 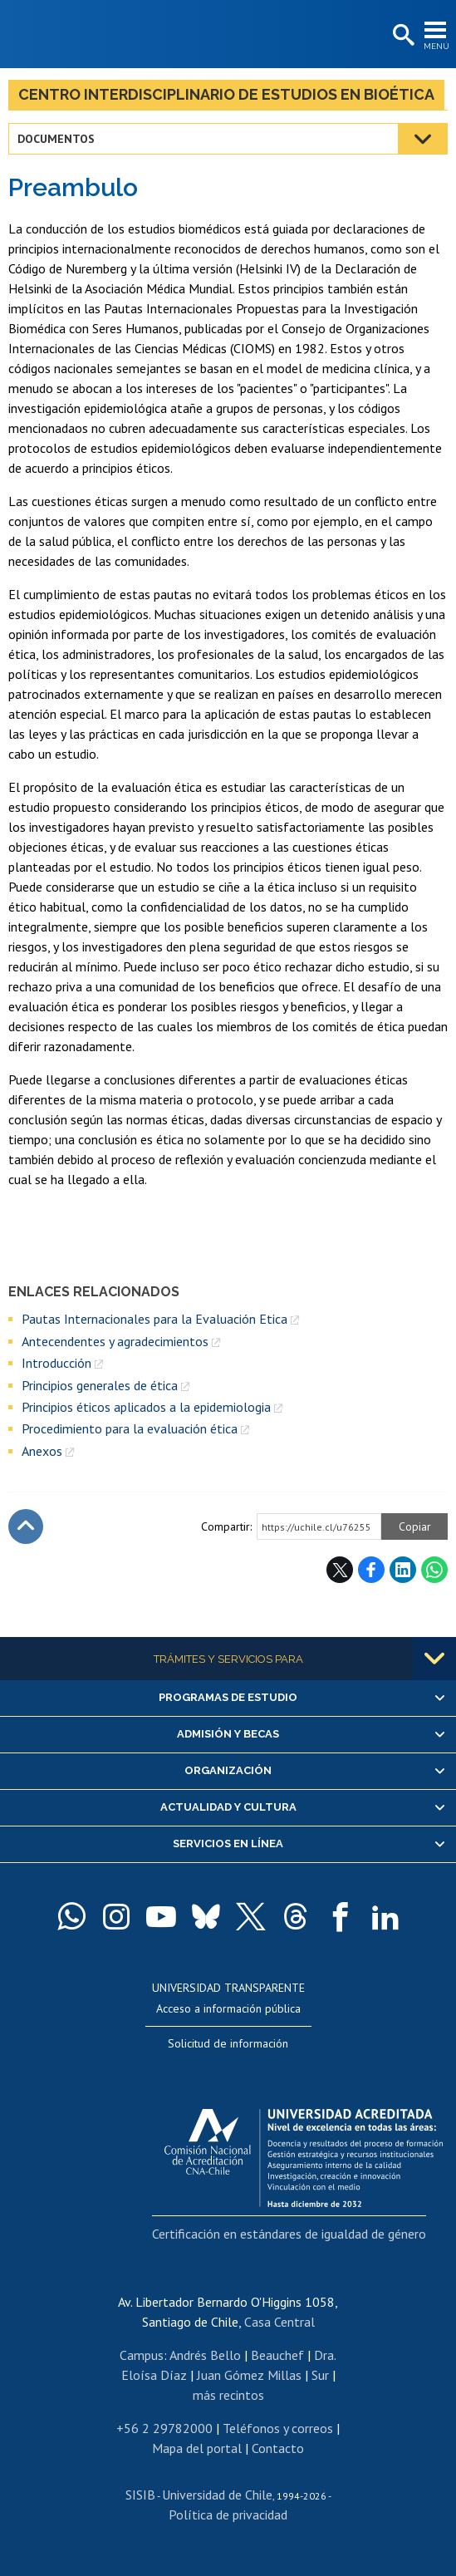 What do you see at coordinates (228, 2395) in the screenshot?
I see `más recintos` at bounding box center [228, 2395].